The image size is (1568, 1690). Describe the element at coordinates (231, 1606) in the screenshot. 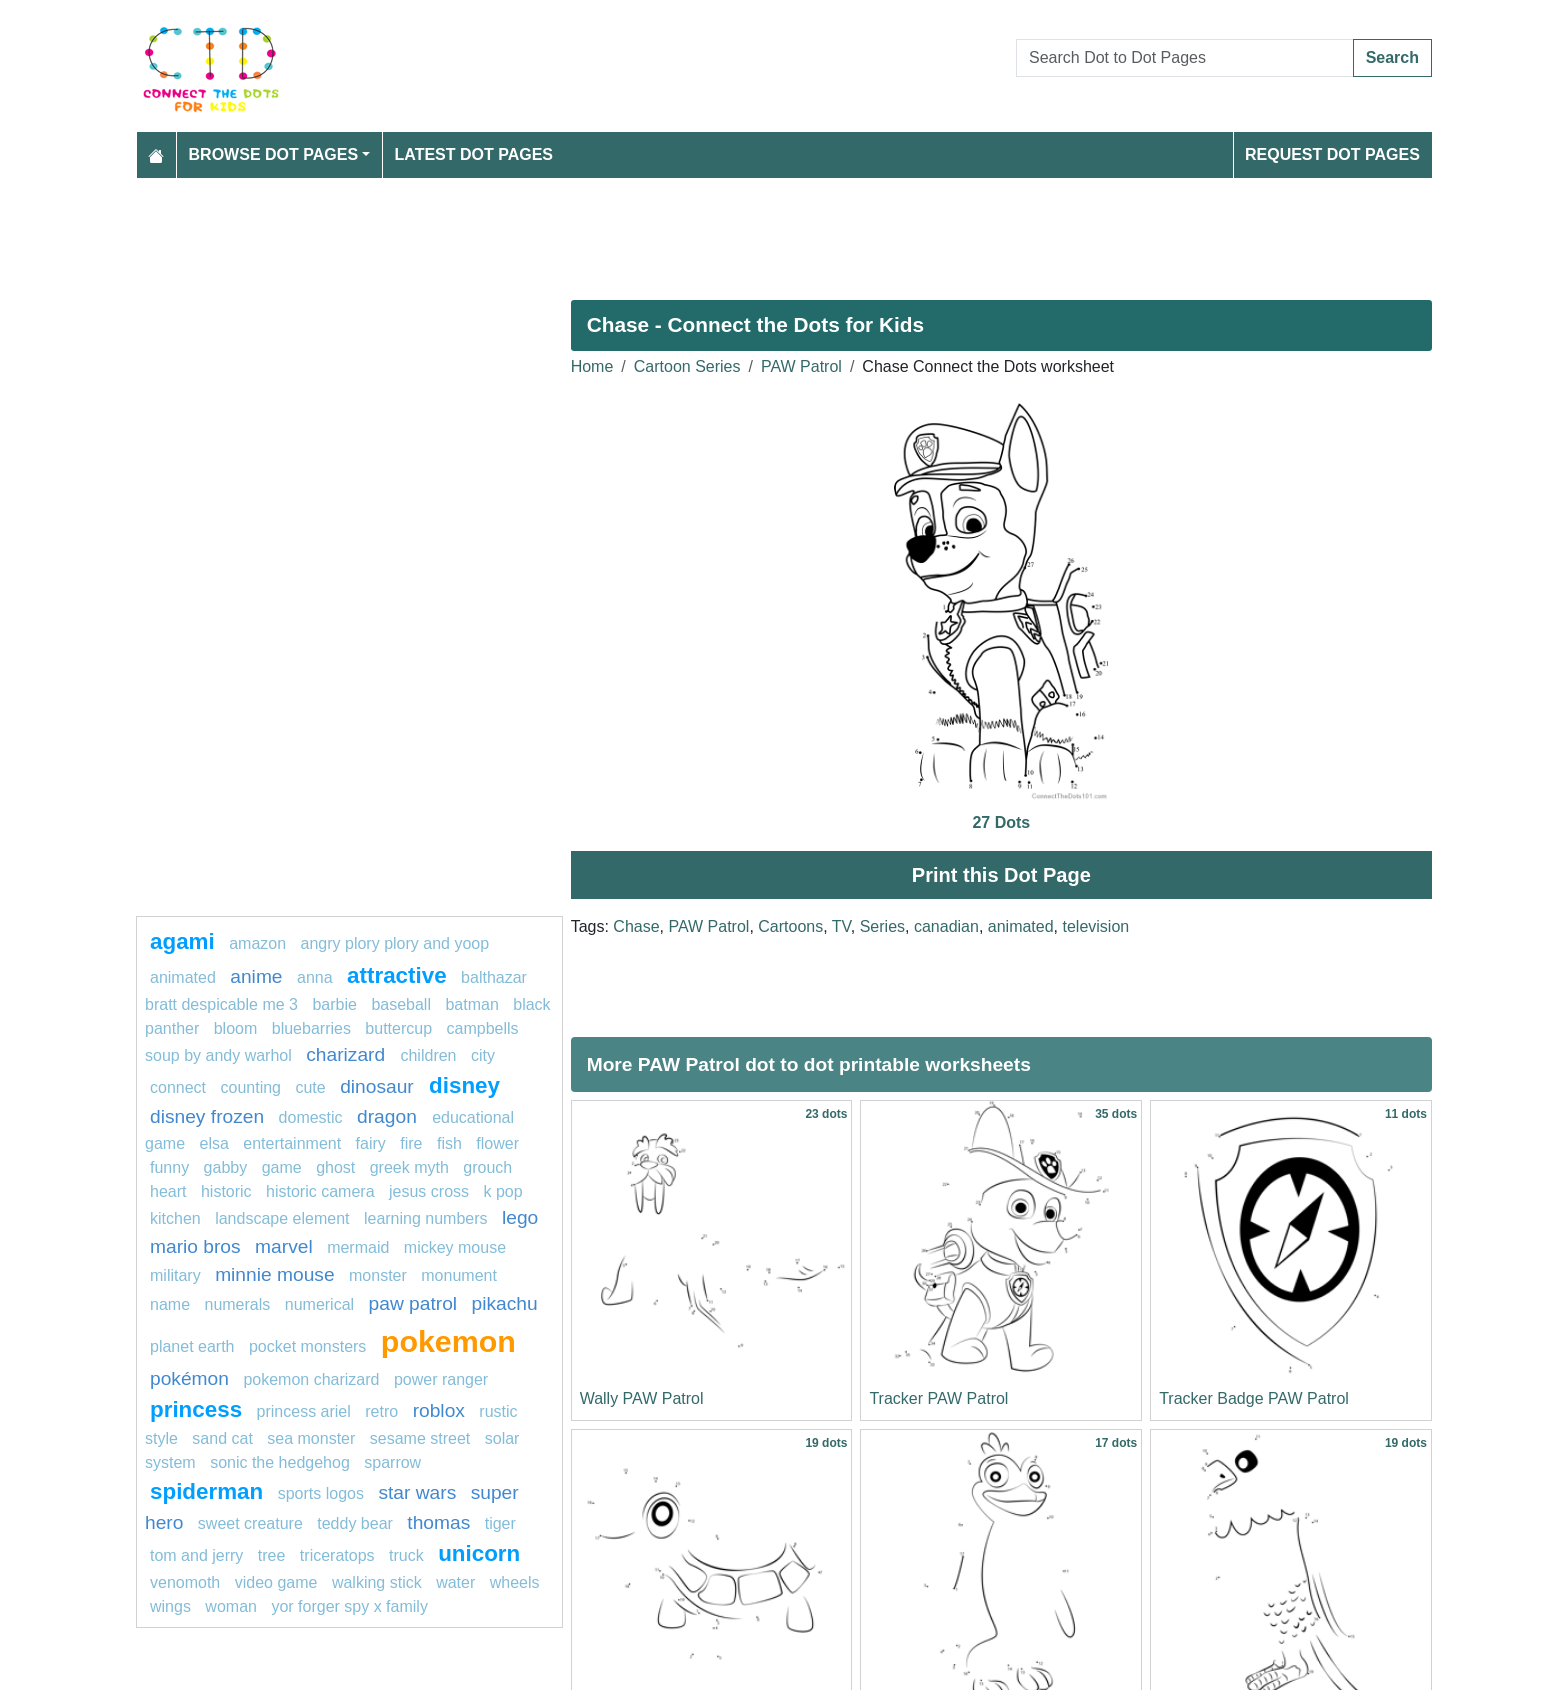

I see `woman` at that location.